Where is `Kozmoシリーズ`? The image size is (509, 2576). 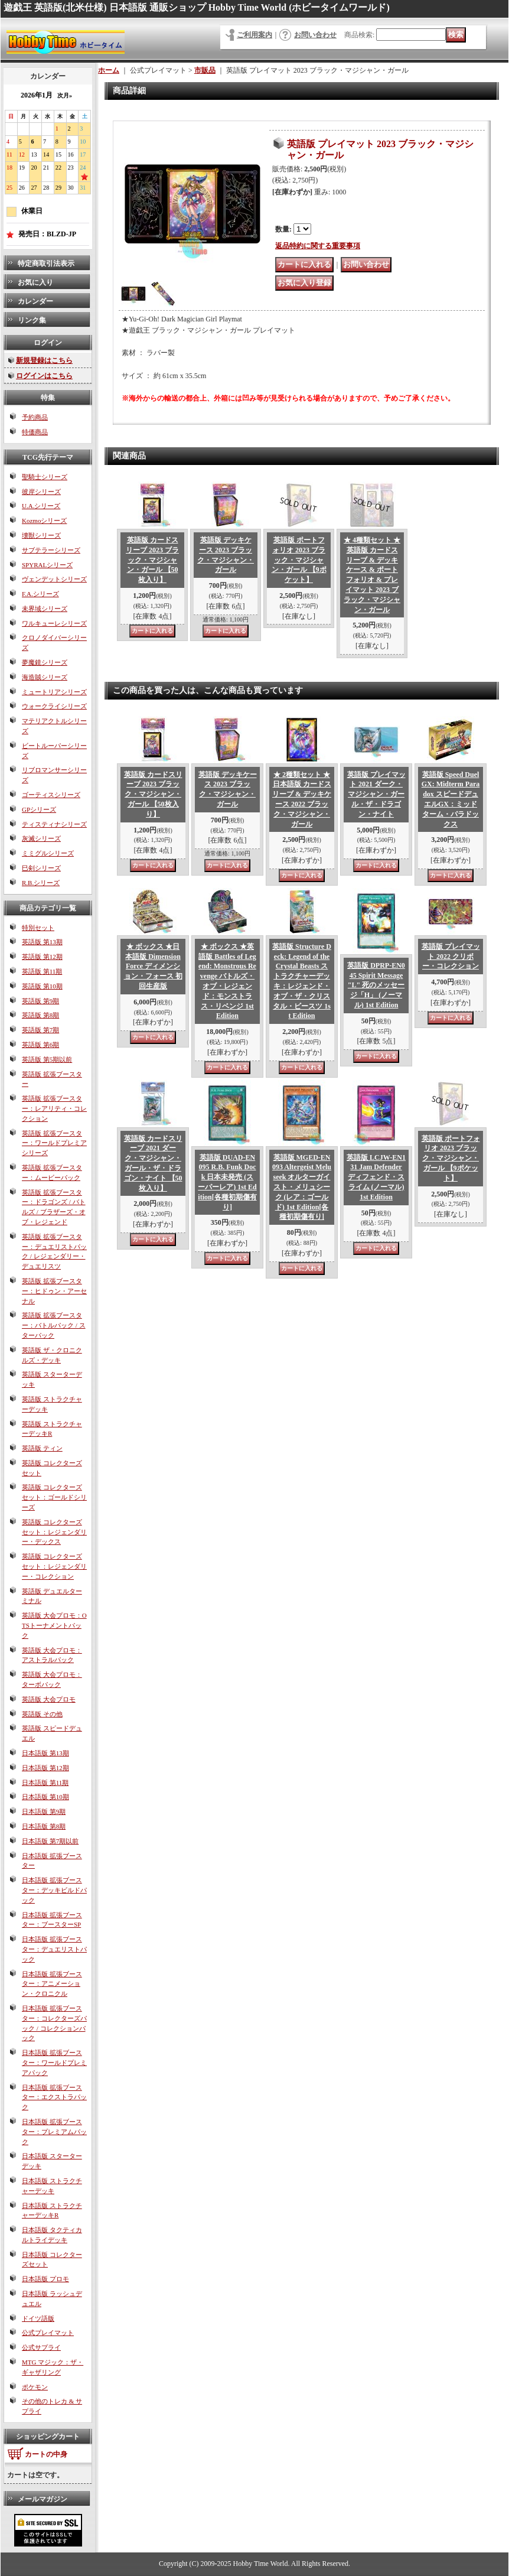 Kozmoシリーズ is located at coordinates (44, 520).